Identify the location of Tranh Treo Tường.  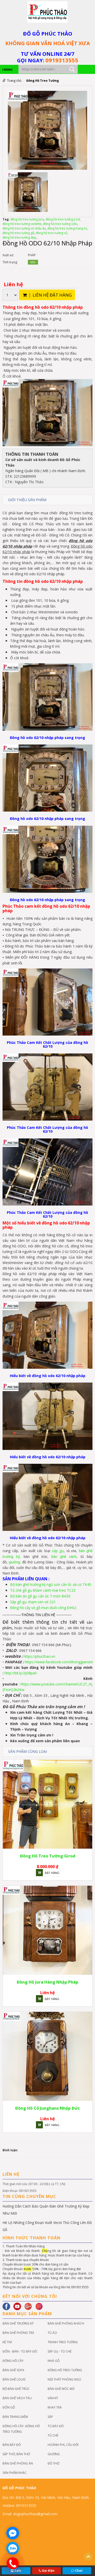
(63, 2342).